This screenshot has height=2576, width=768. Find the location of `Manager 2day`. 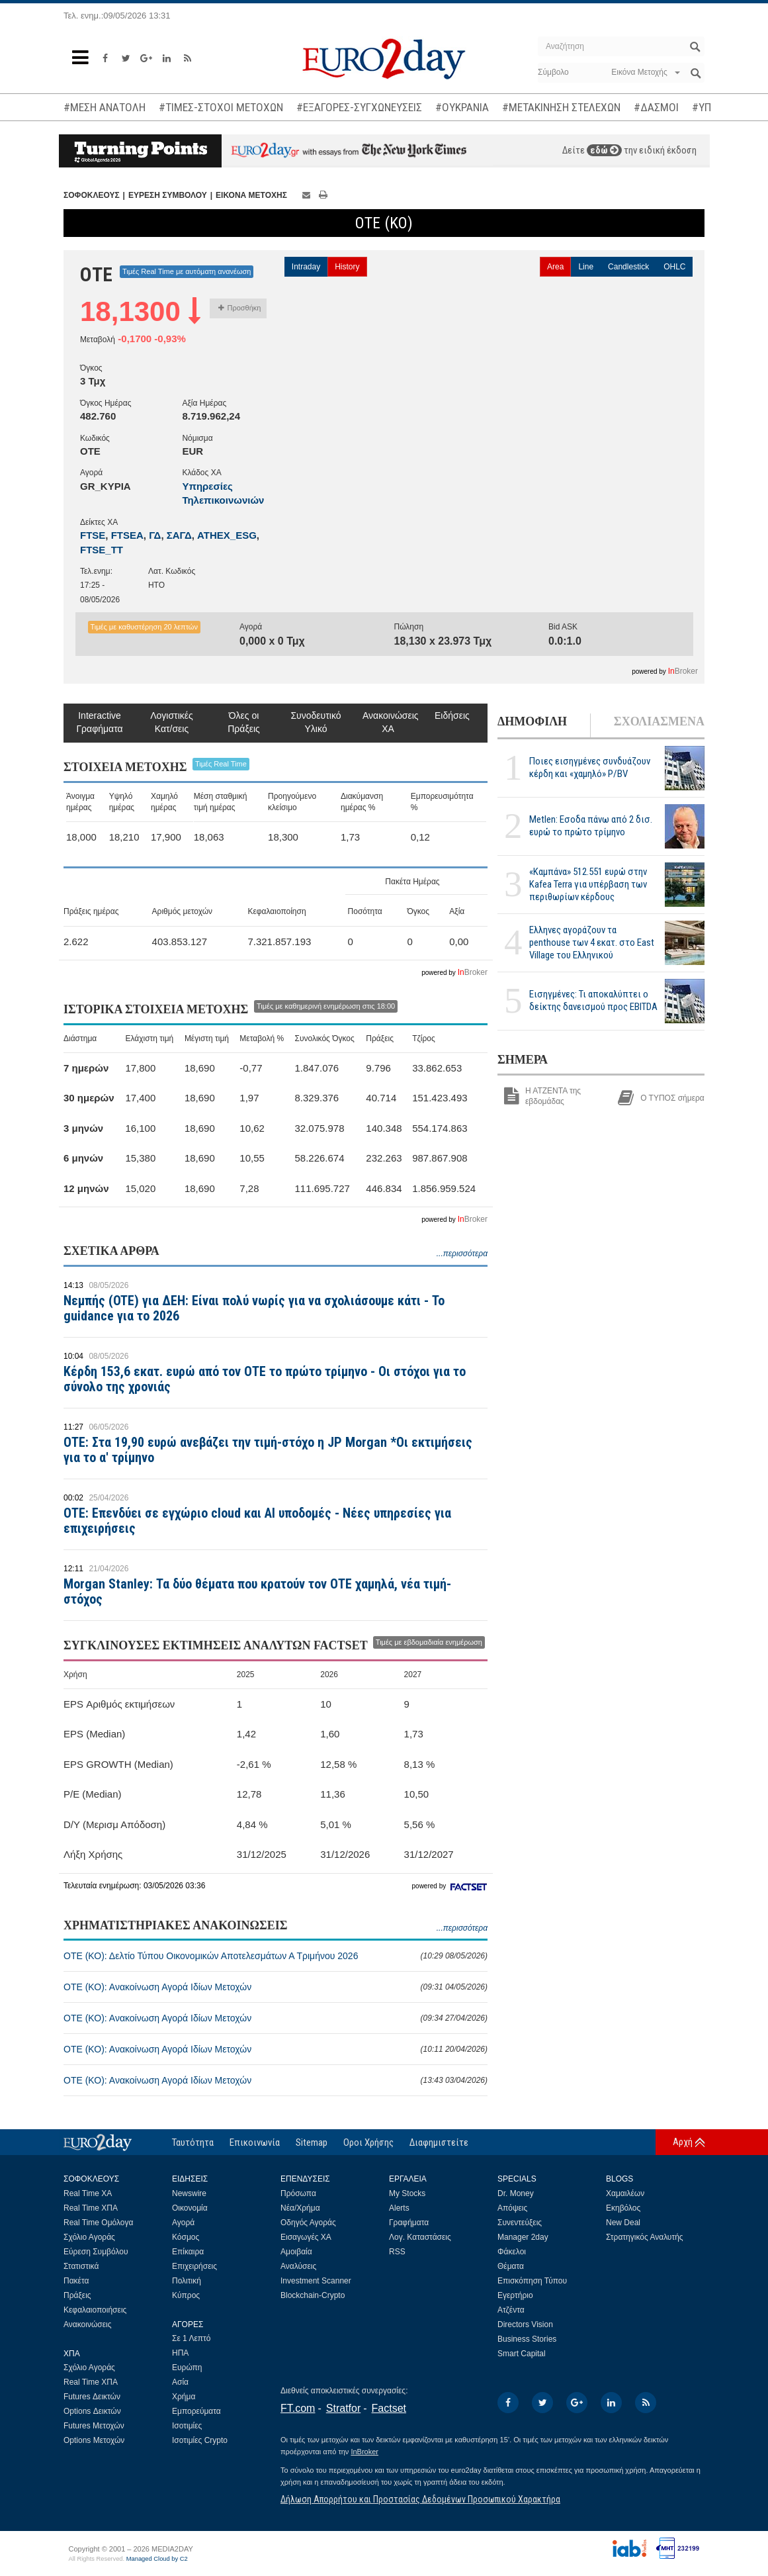

Manager 2day is located at coordinates (522, 2237).